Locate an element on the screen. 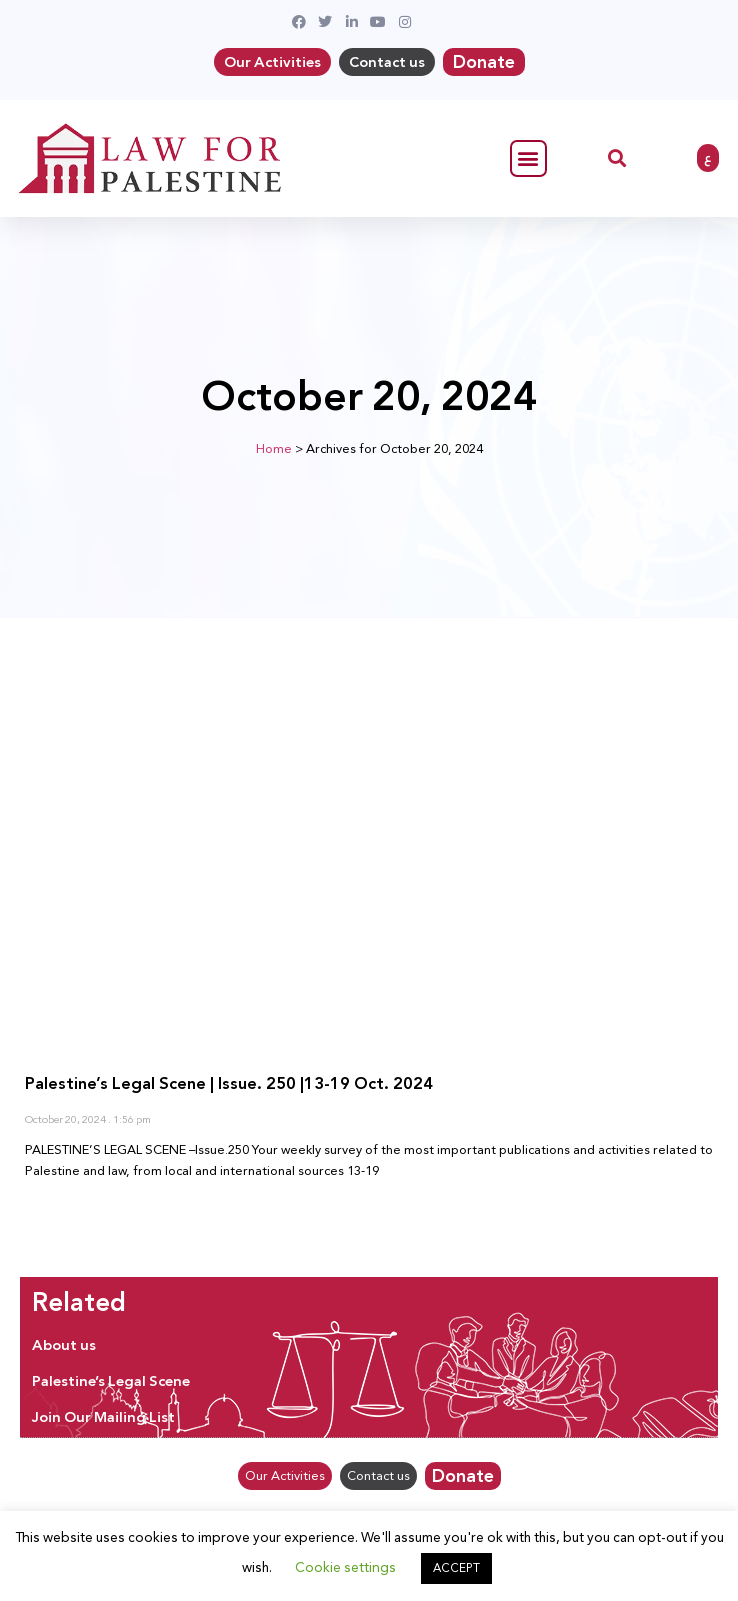 The width and height of the screenshot is (738, 1601). Join Our Mailing List is located at coordinates (103, 1417).